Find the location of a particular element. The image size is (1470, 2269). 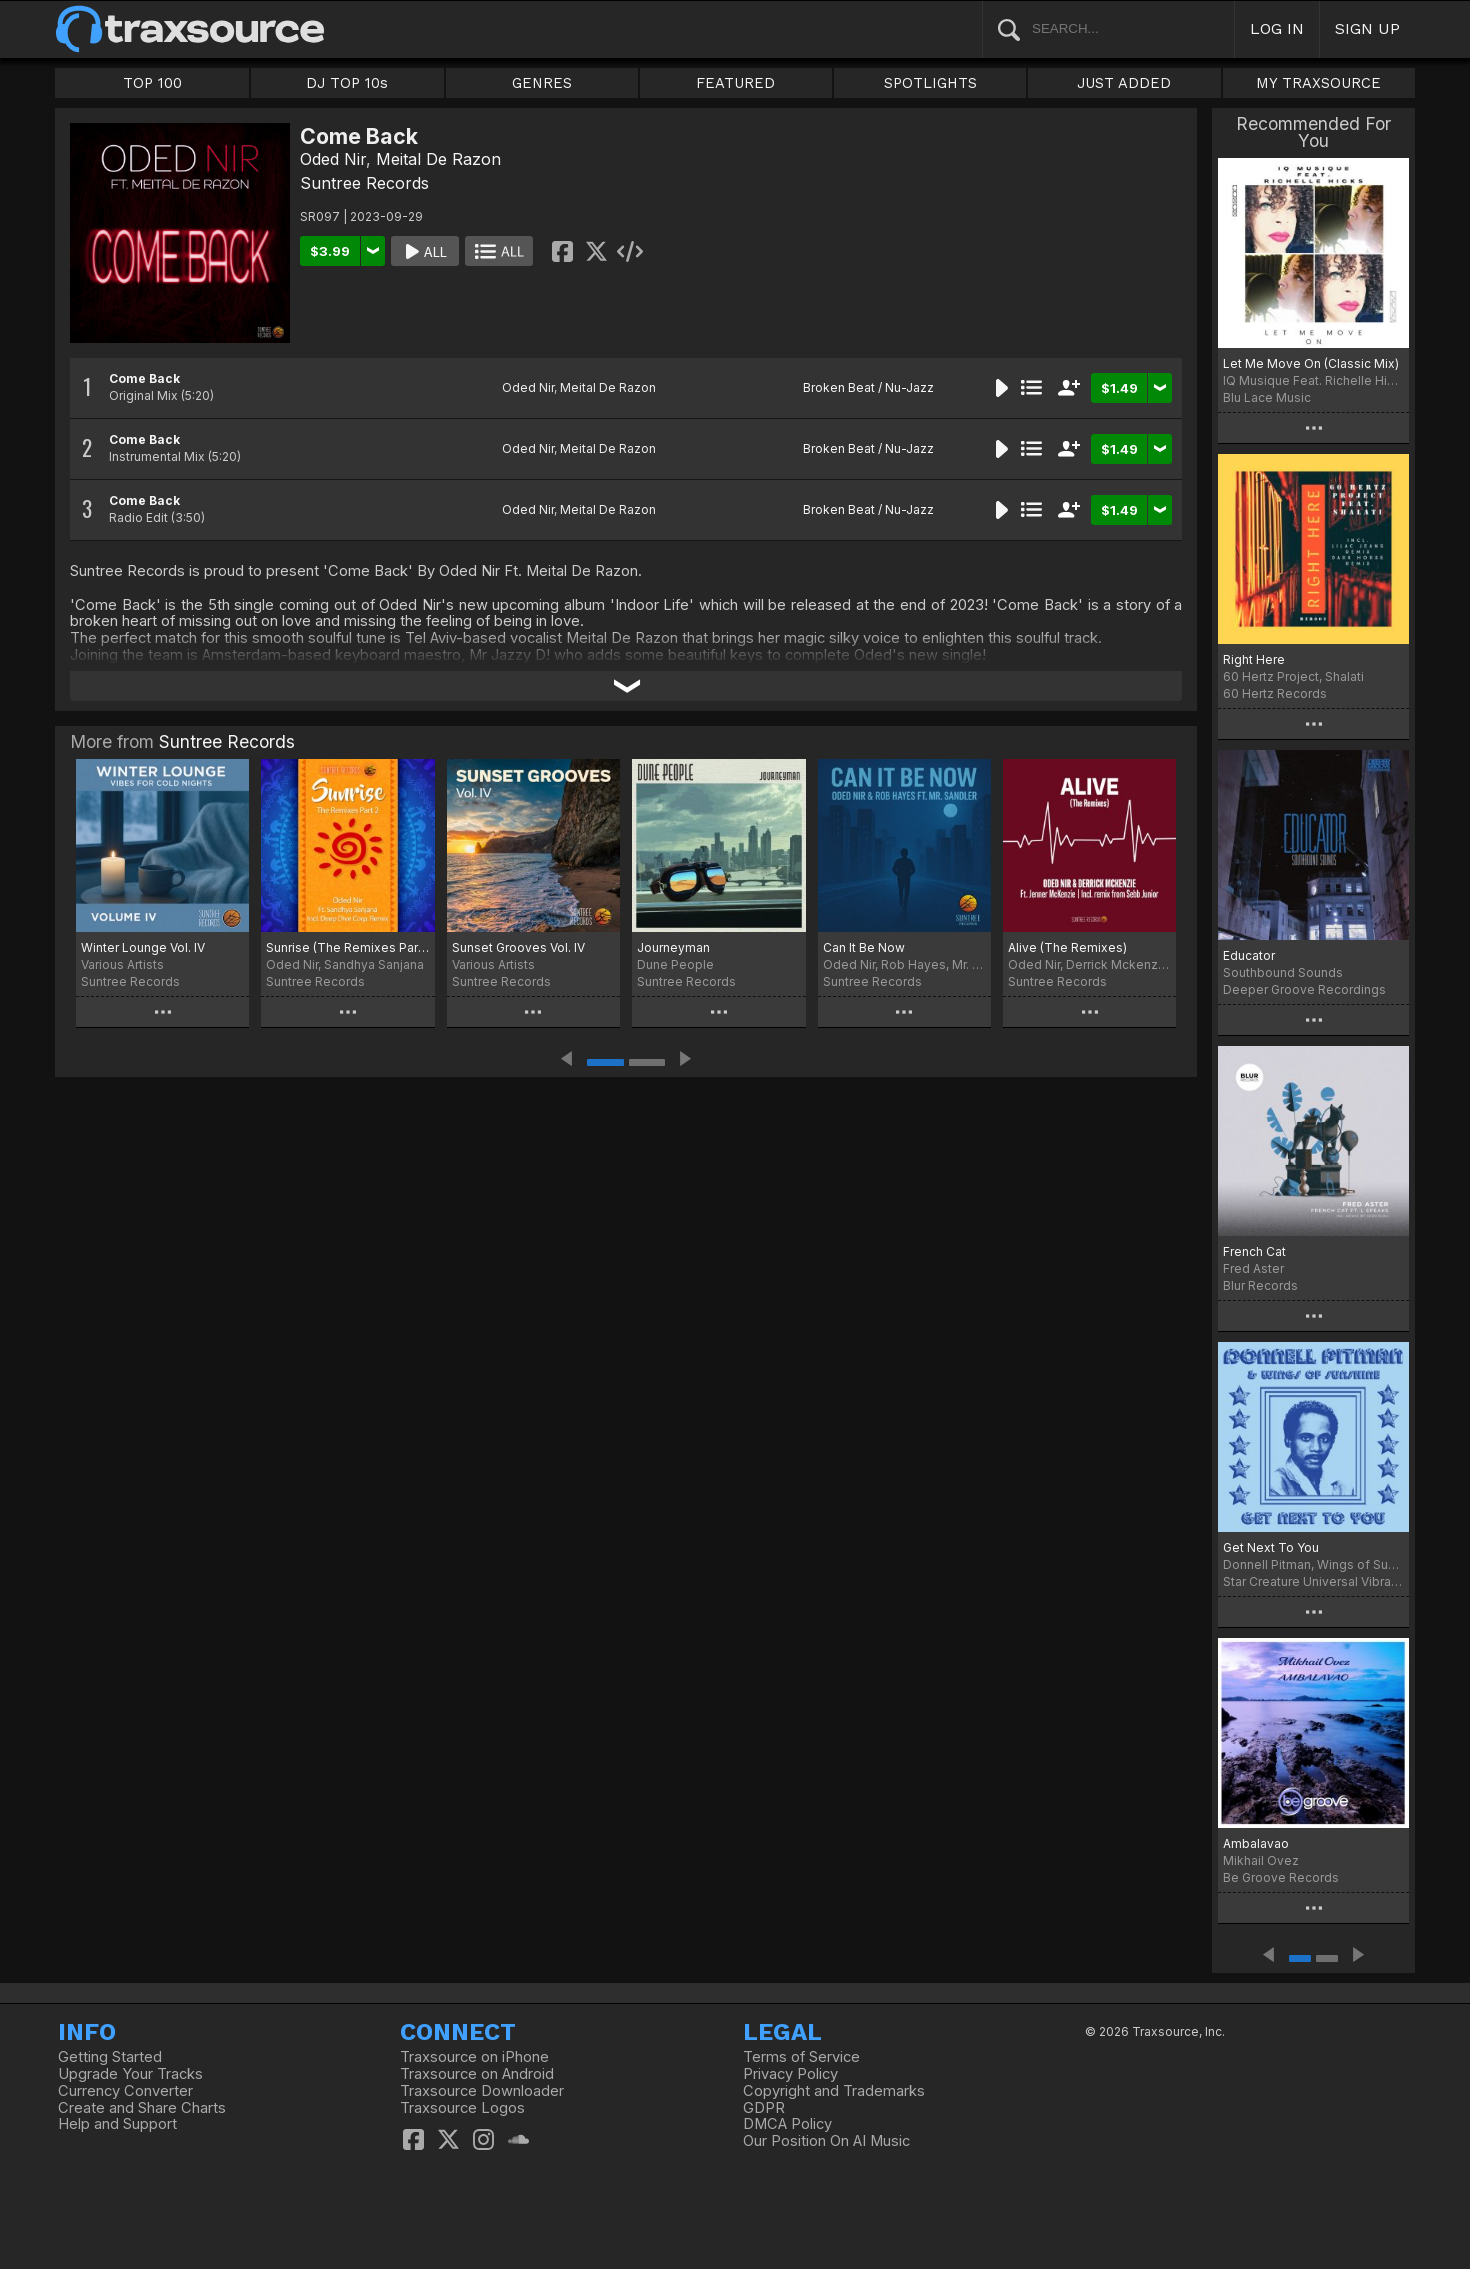

Copyright and Trademarks is located at coordinates (834, 2091).